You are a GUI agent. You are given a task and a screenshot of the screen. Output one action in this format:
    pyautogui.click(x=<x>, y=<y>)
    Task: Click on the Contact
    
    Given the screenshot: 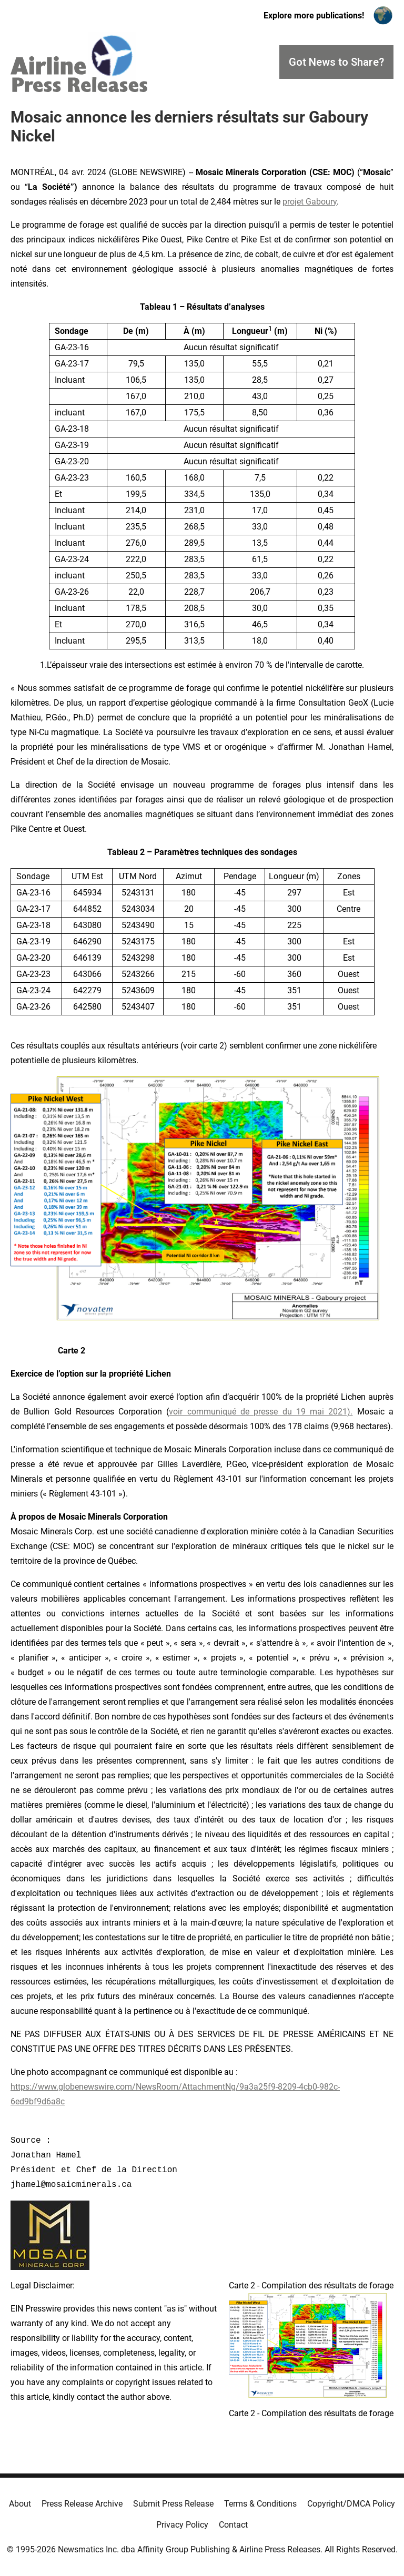 What is the action you would take?
    pyautogui.click(x=233, y=2525)
    